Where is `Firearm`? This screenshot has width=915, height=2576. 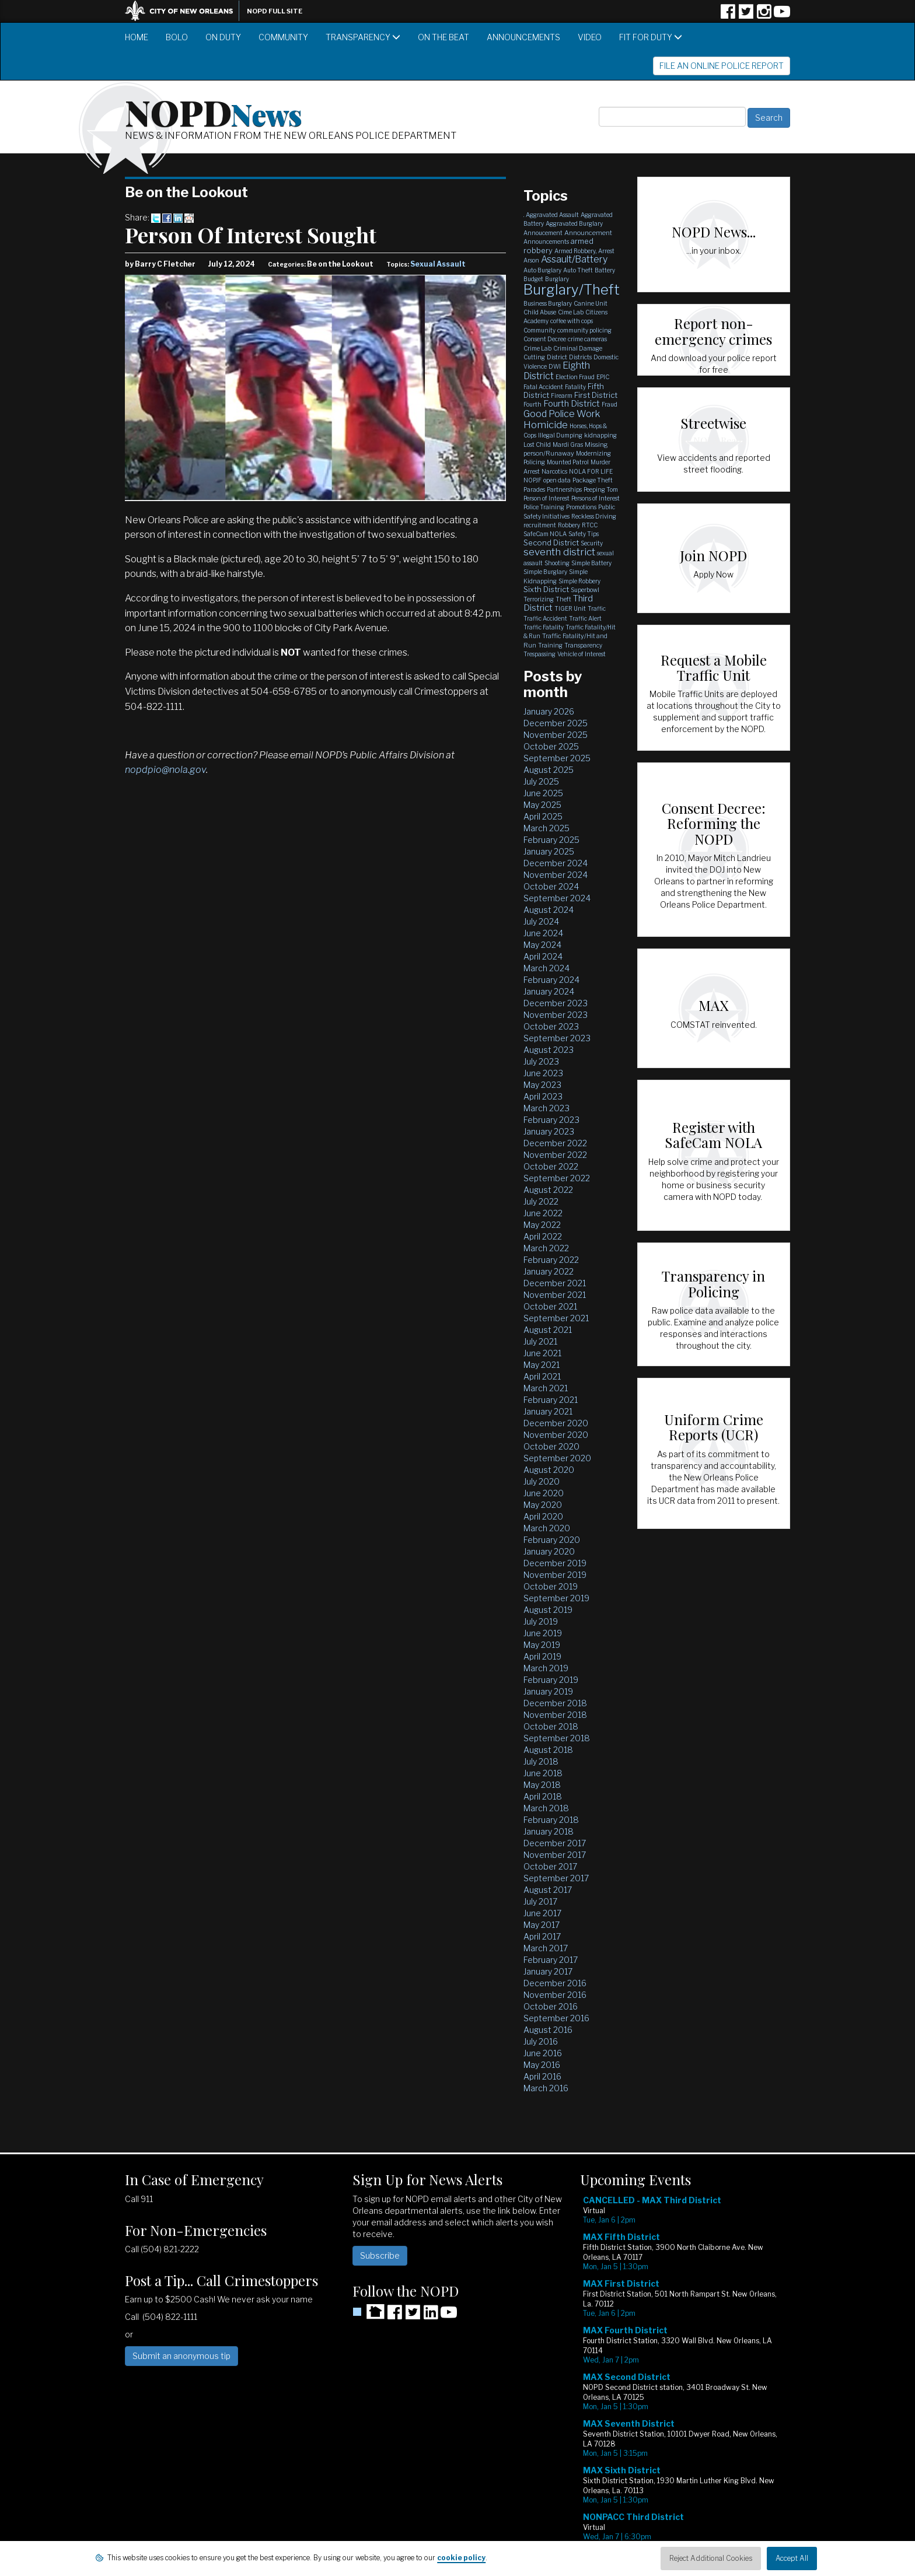
Firearm is located at coordinates (561, 395).